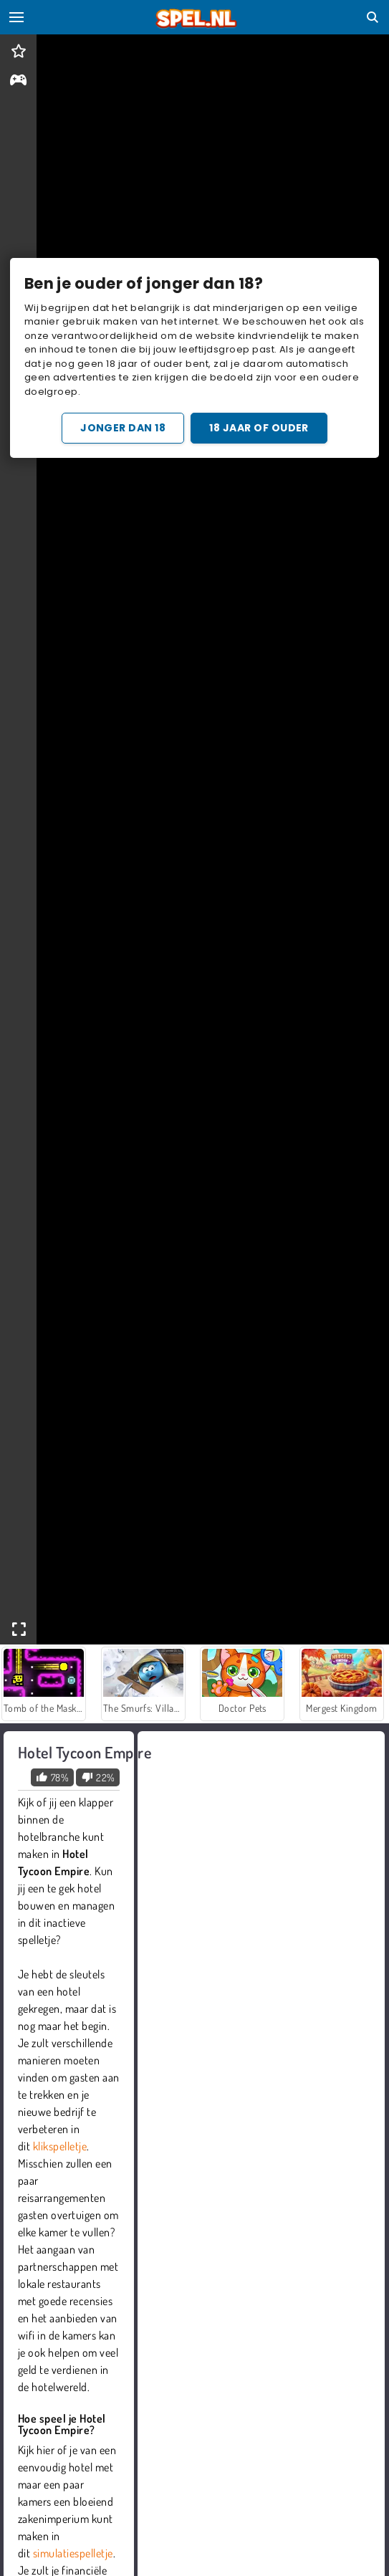 Image resolution: width=389 pixels, height=2576 pixels. Describe the element at coordinates (18, 81) in the screenshot. I see `[gameinfo]` at that location.